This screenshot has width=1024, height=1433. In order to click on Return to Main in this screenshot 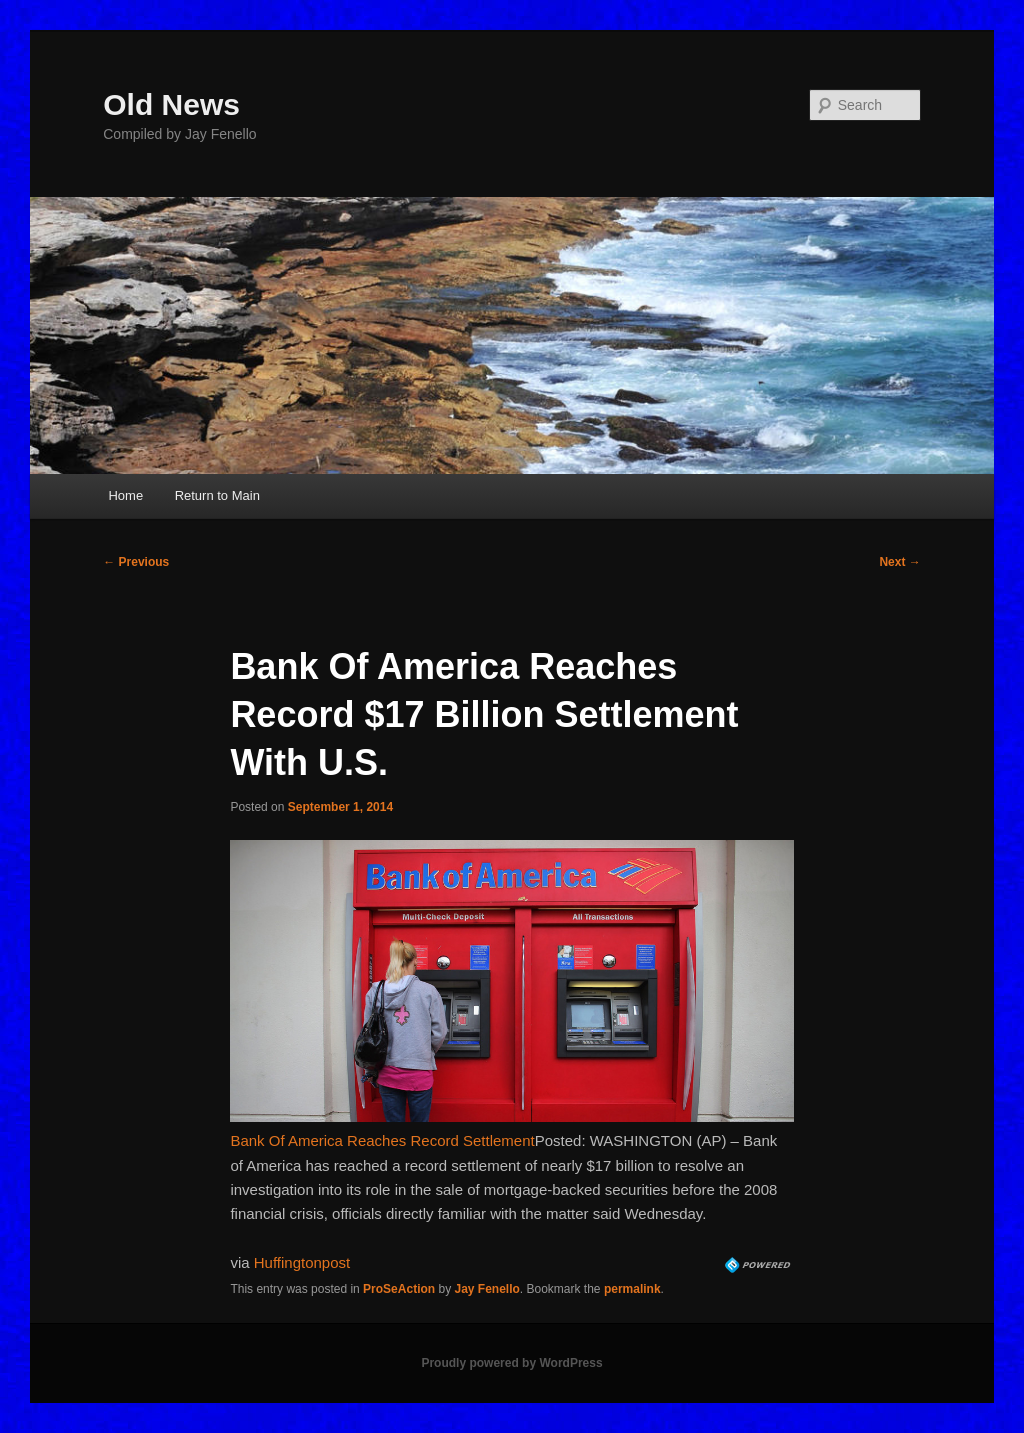, I will do `click(217, 495)`.